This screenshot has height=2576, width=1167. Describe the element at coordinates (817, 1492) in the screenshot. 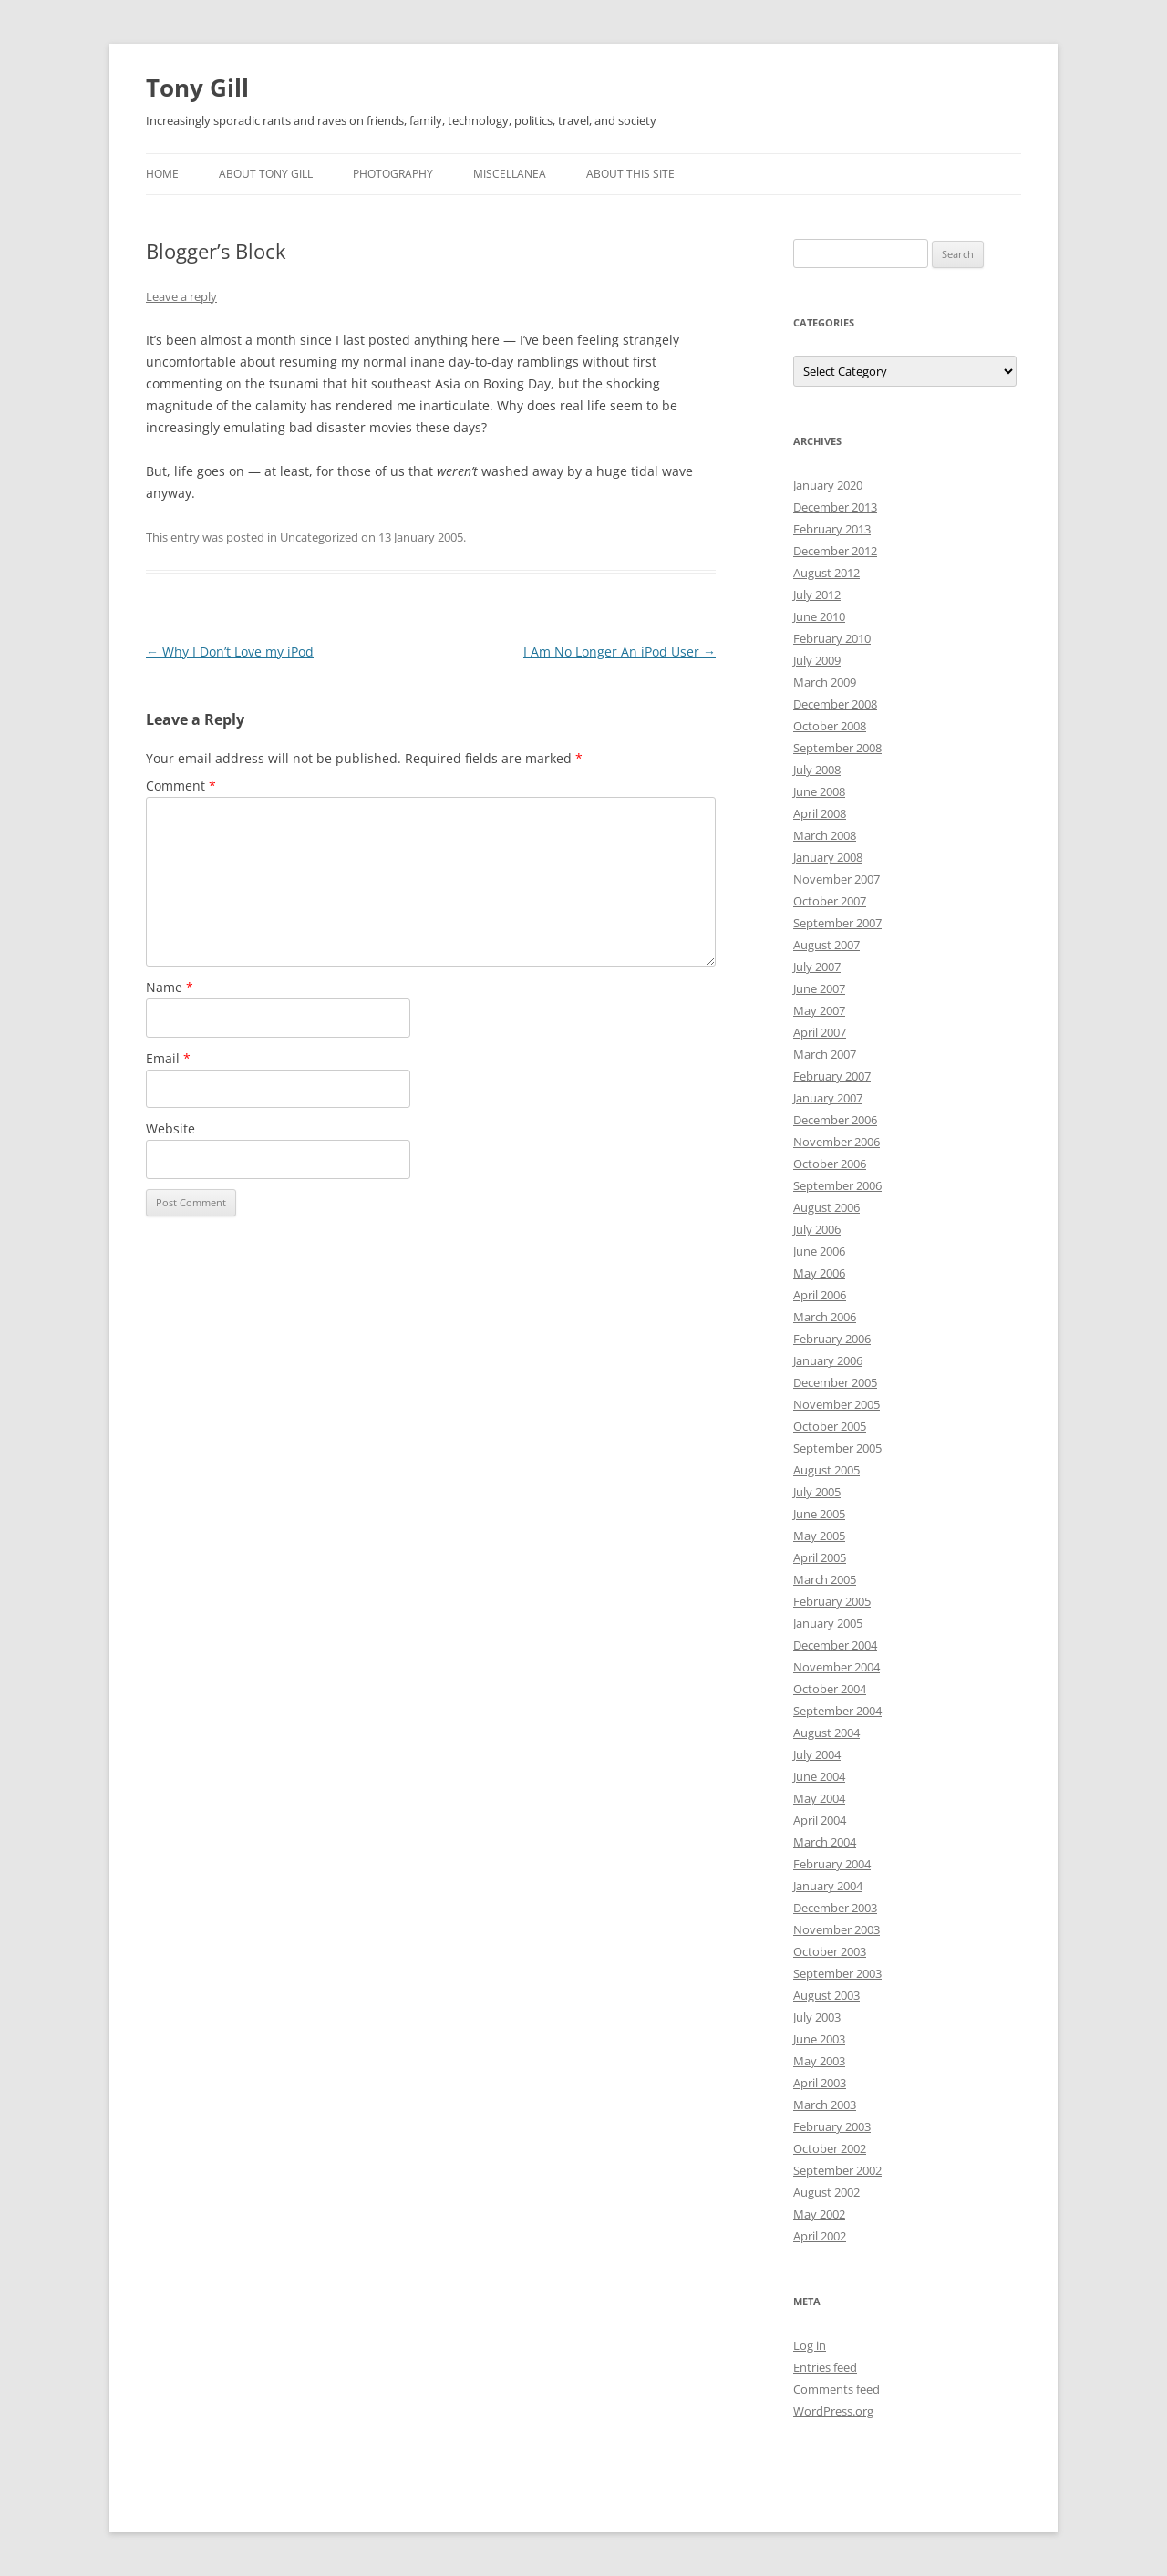

I see `July 2005` at that location.